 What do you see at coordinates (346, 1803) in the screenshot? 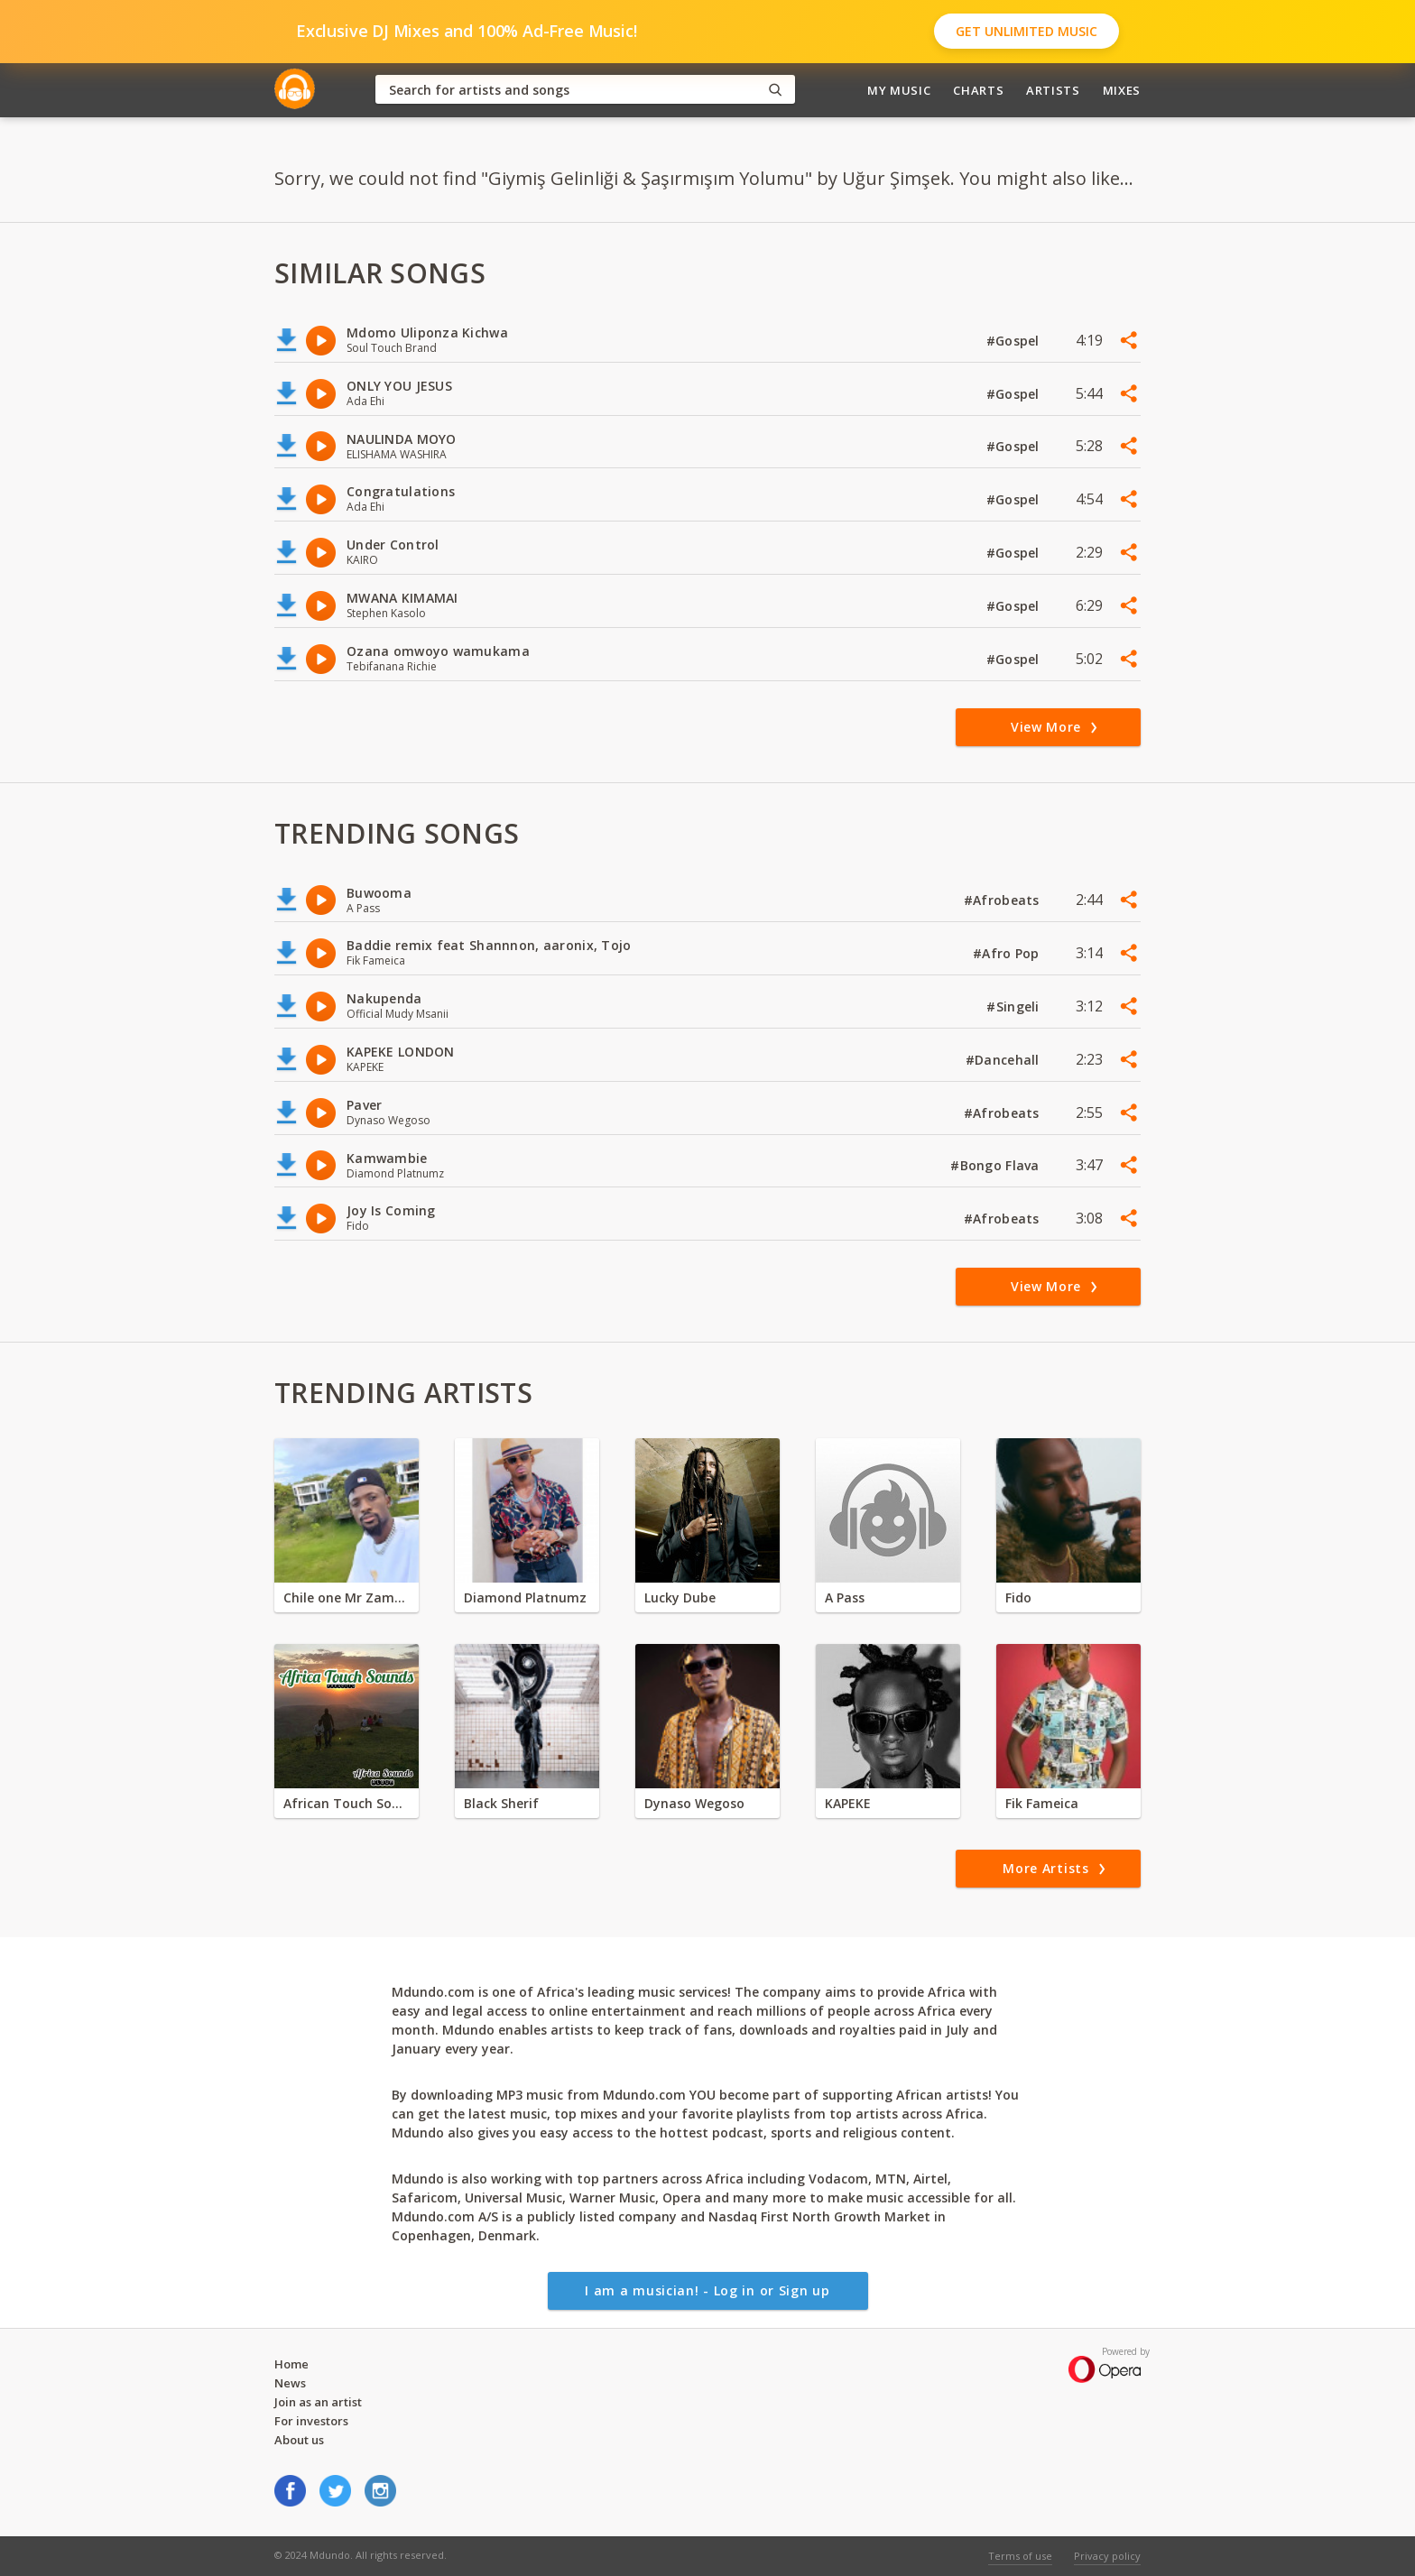
I see `African Touch Sounds` at bounding box center [346, 1803].